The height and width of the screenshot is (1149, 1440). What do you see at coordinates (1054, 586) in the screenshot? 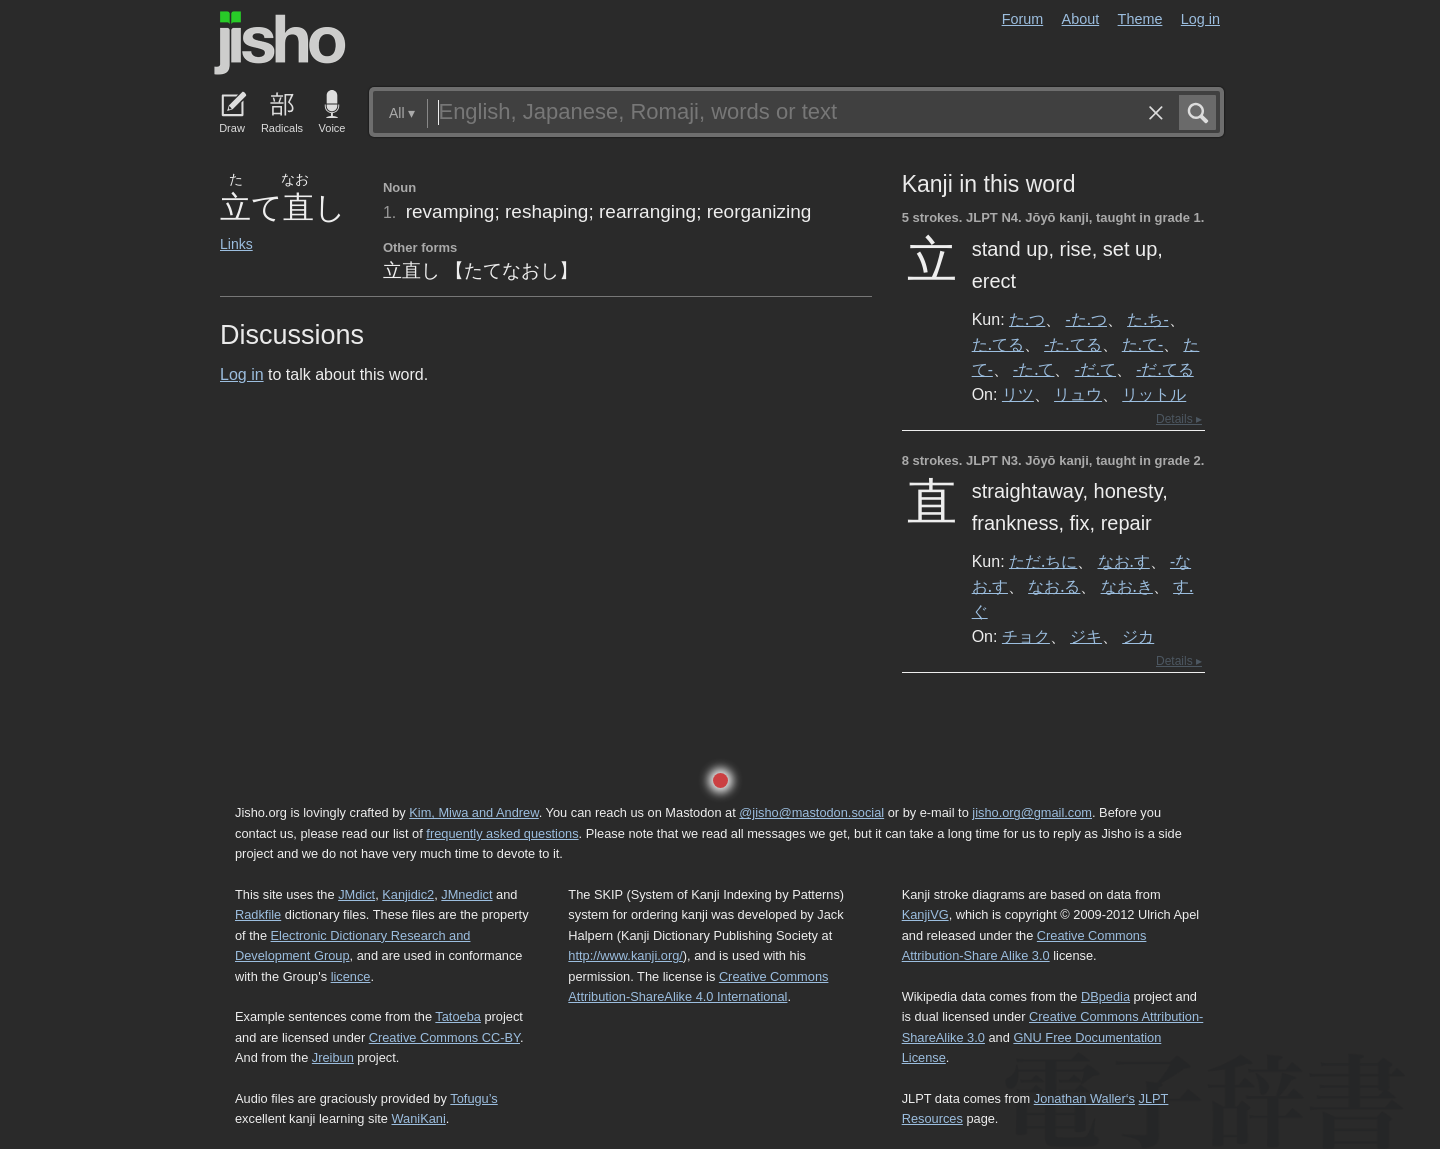
I see `なお.る` at bounding box center [1054, 586].